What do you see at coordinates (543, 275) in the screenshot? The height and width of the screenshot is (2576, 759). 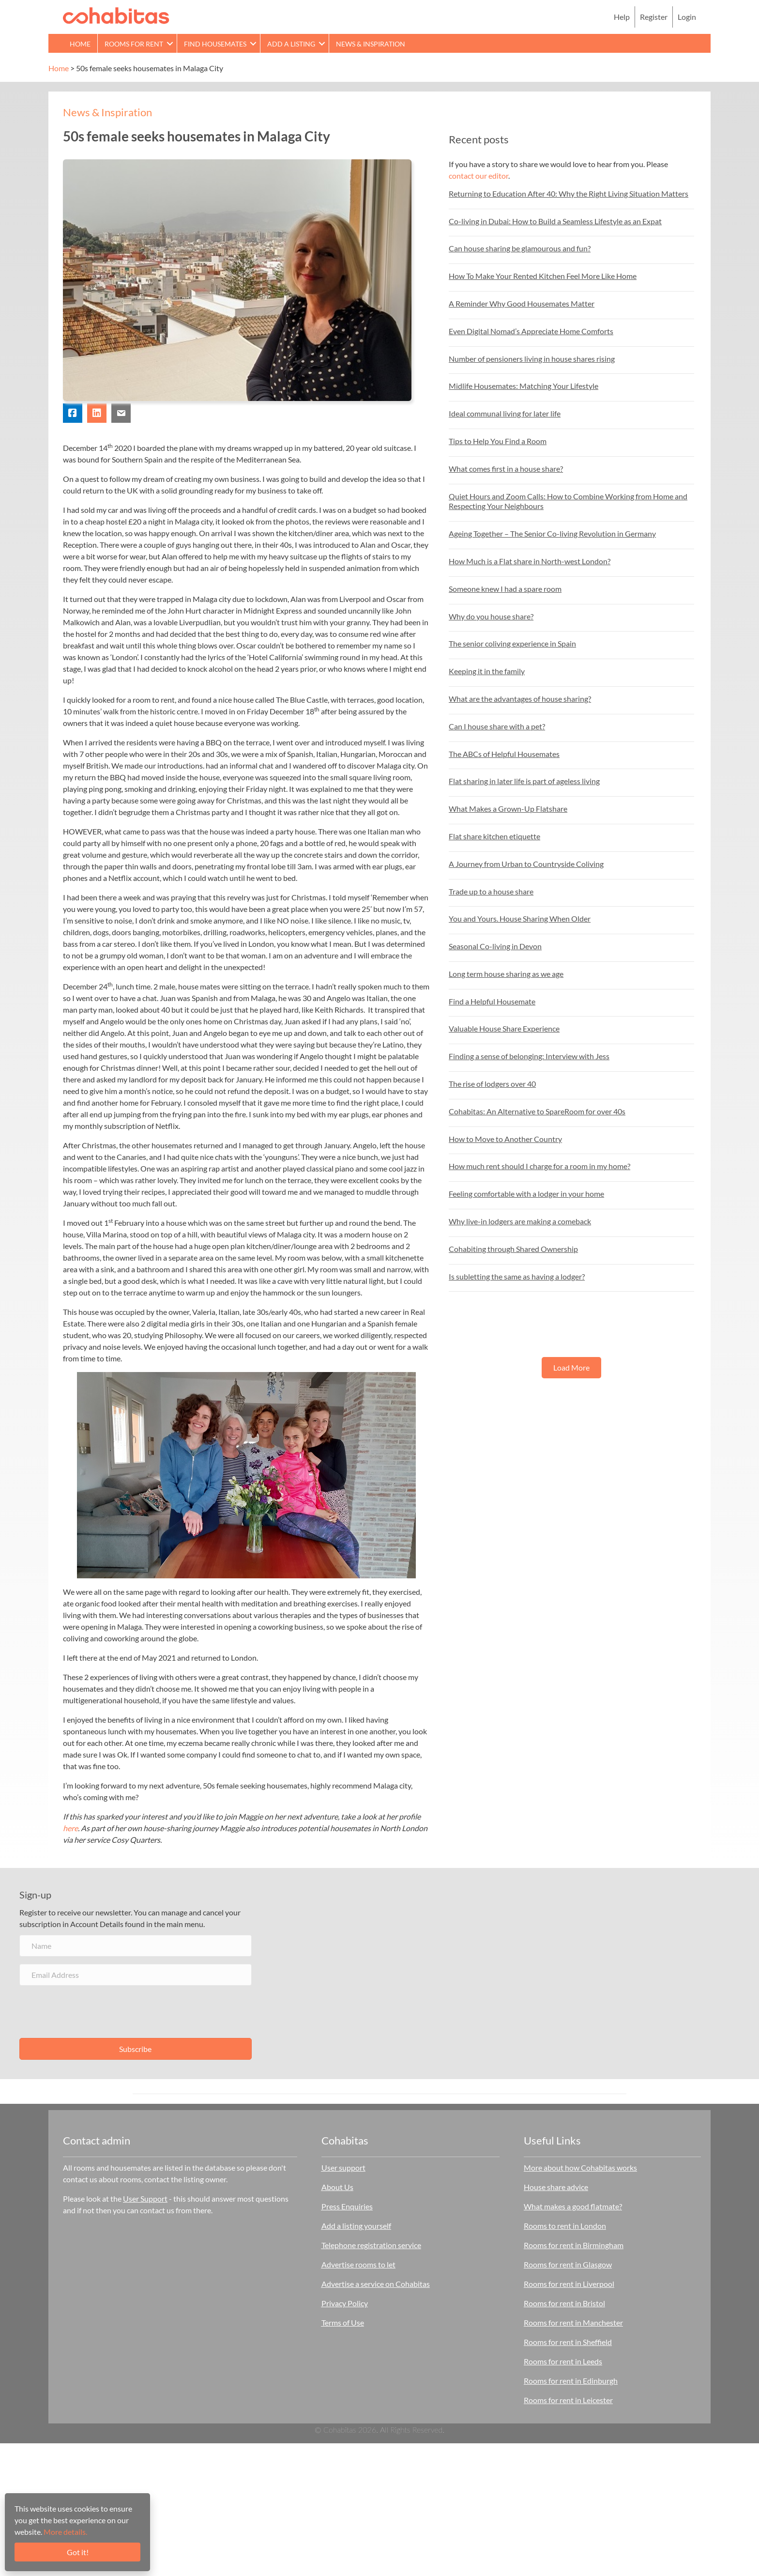 I see `How To Make Your Rented Kitchen Feel More Like Home` at bounding box center [543, 275].